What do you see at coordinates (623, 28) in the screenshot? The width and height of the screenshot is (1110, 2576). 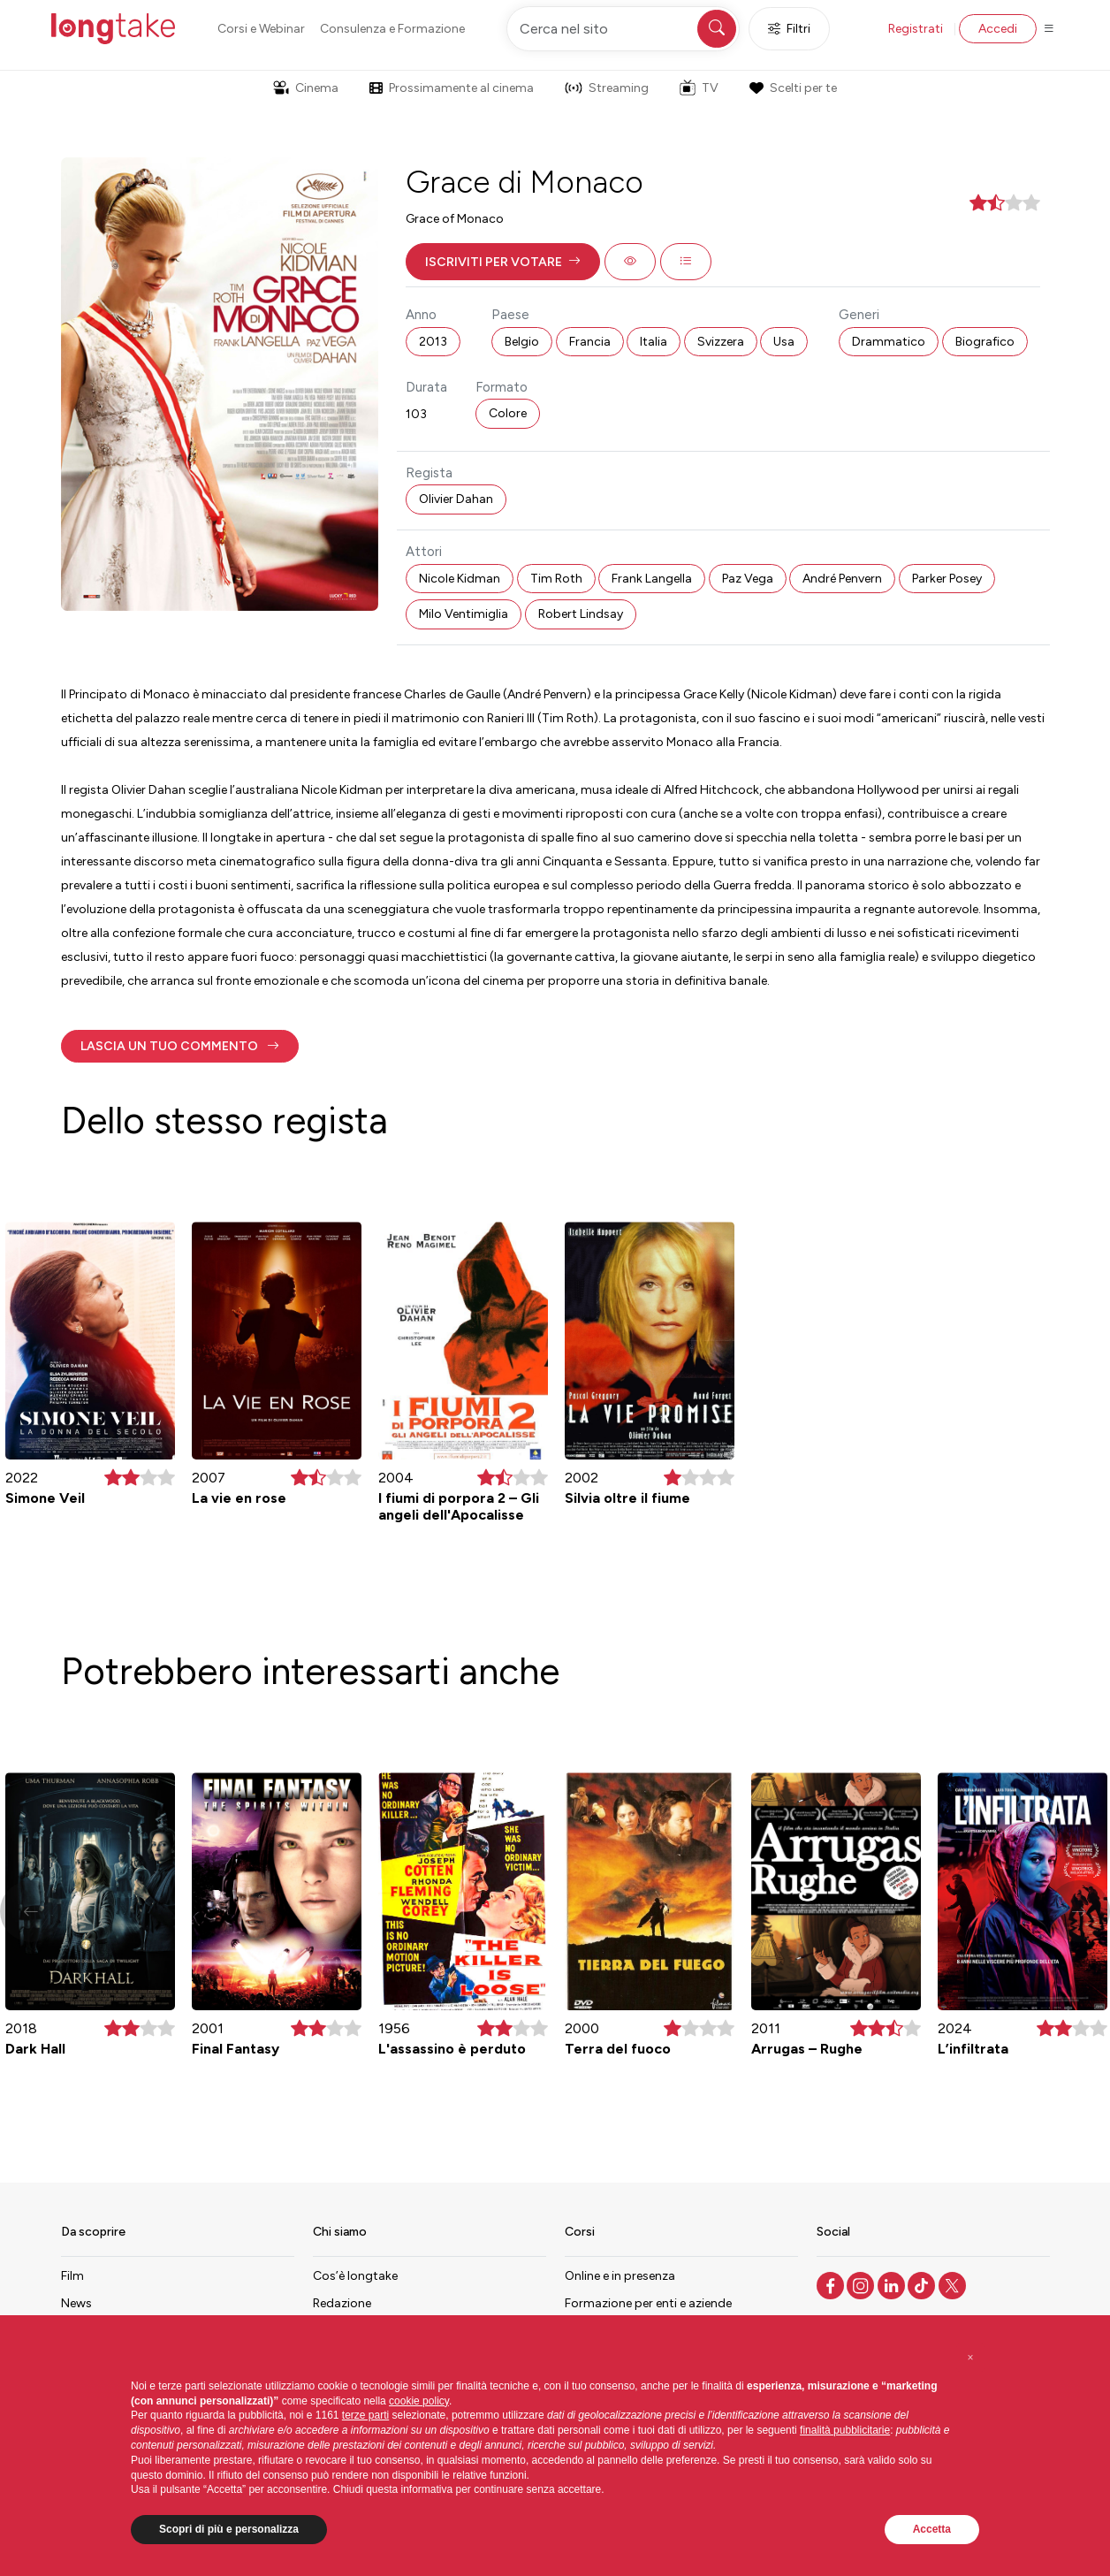 I see `[Cerca nel sito]` at bounding box center [623, 28].